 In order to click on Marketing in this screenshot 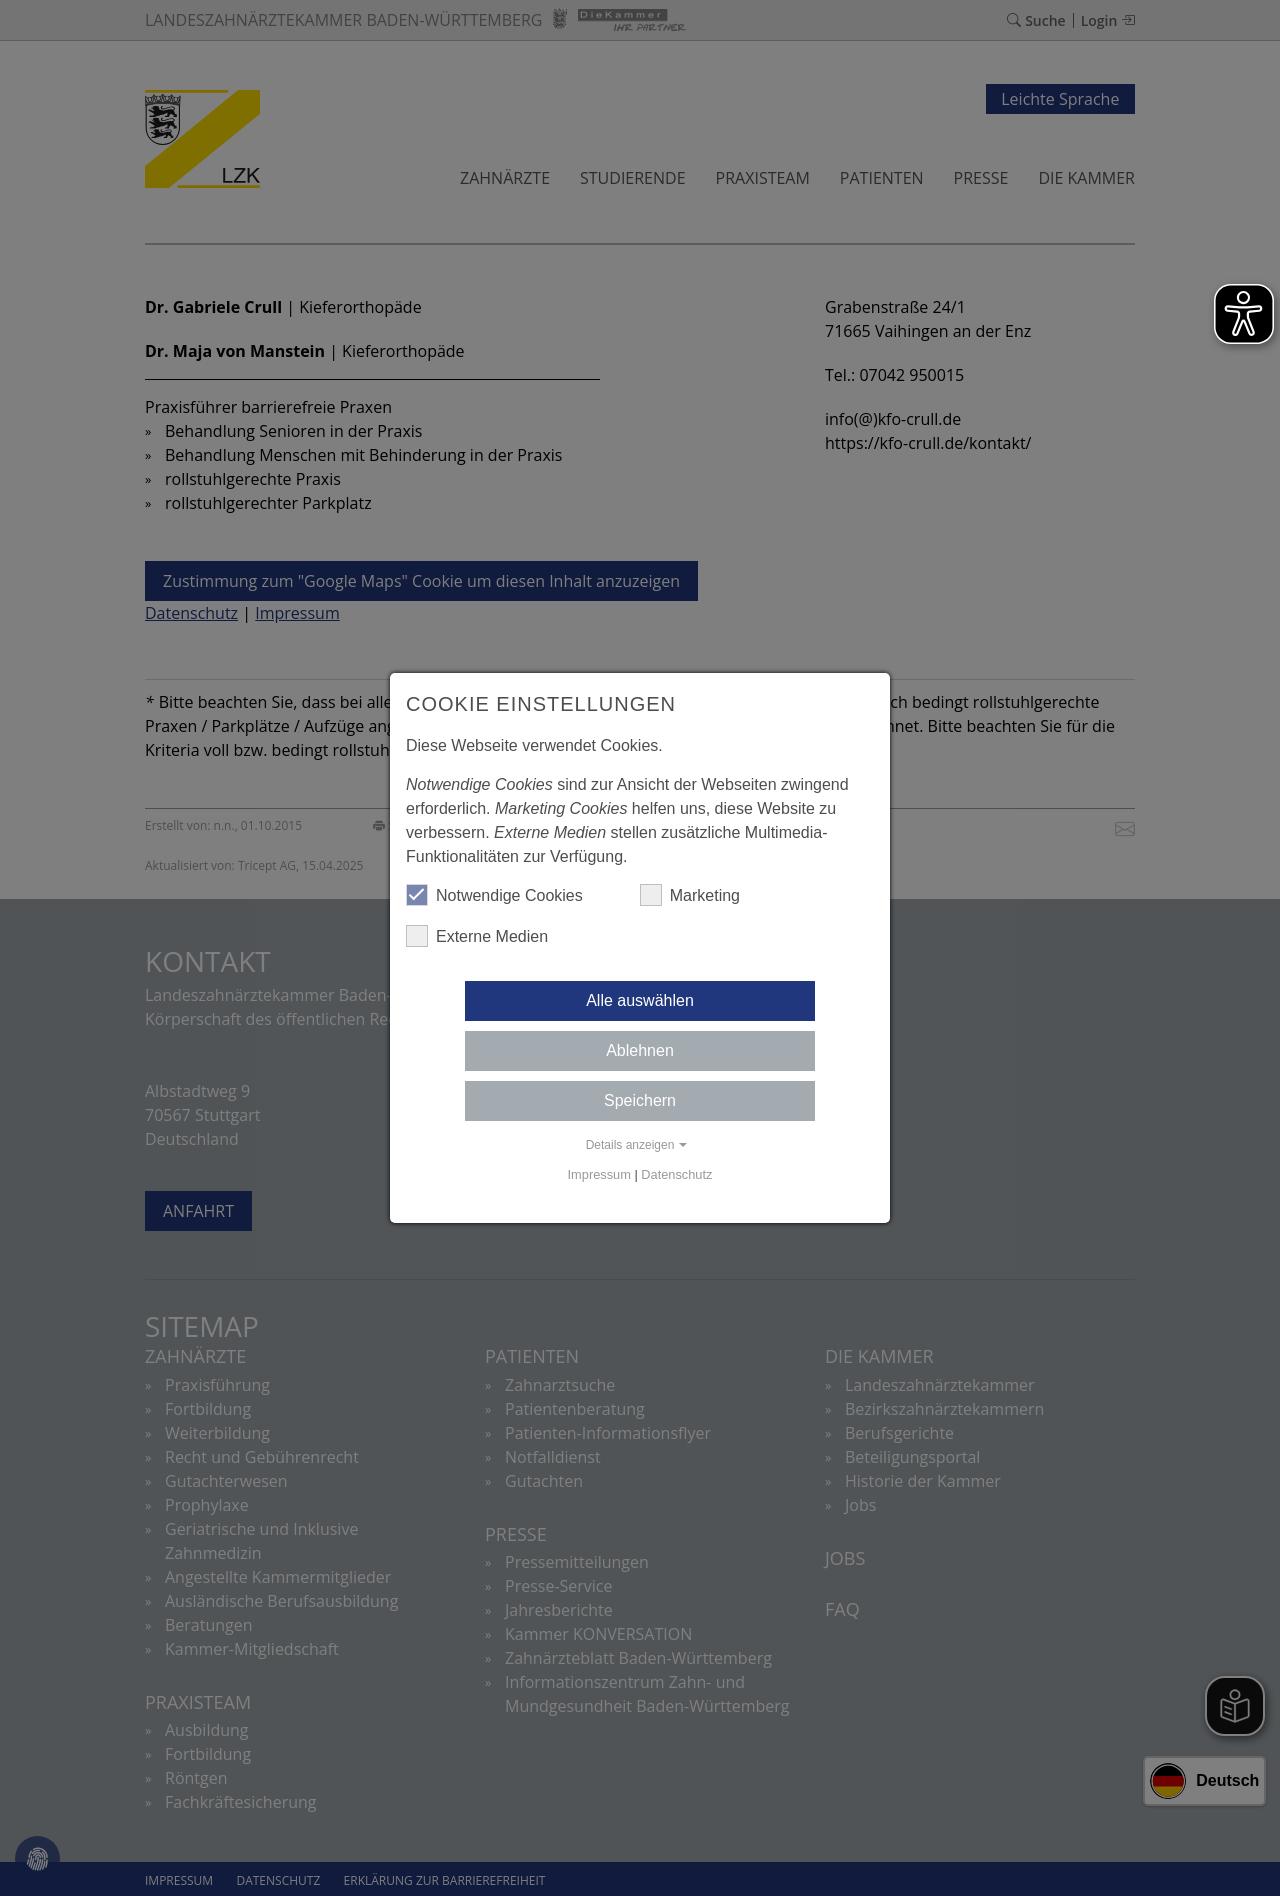, I will do `click(690, 895)`.